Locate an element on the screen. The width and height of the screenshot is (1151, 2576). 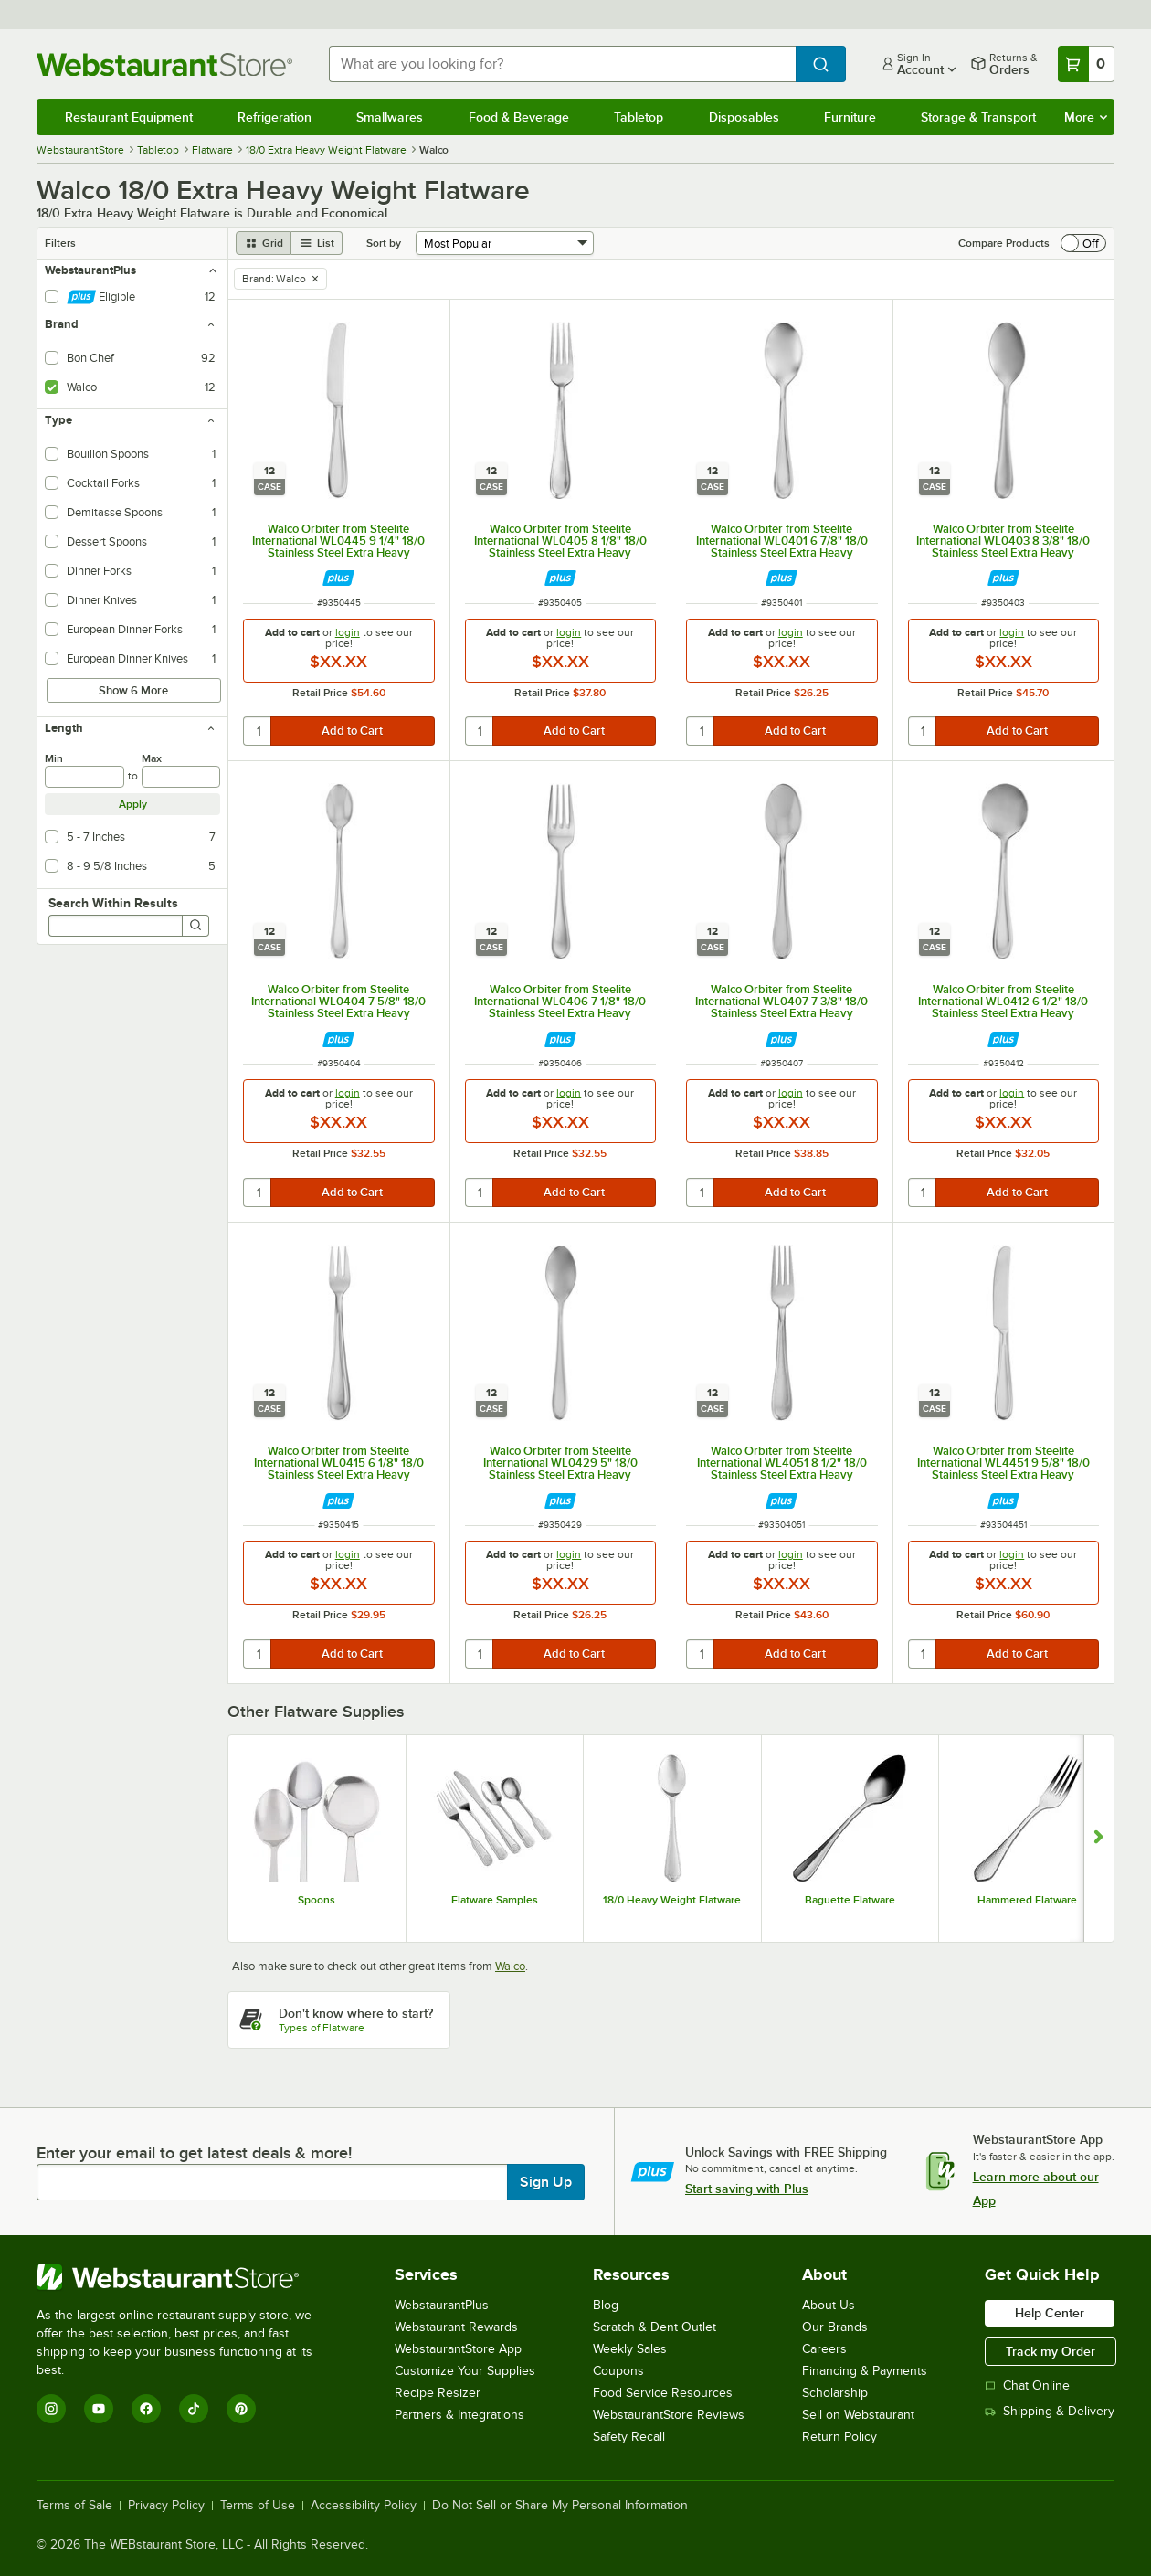
Enter your email to get latest deals & more! is located at coordinates (194, 2153).